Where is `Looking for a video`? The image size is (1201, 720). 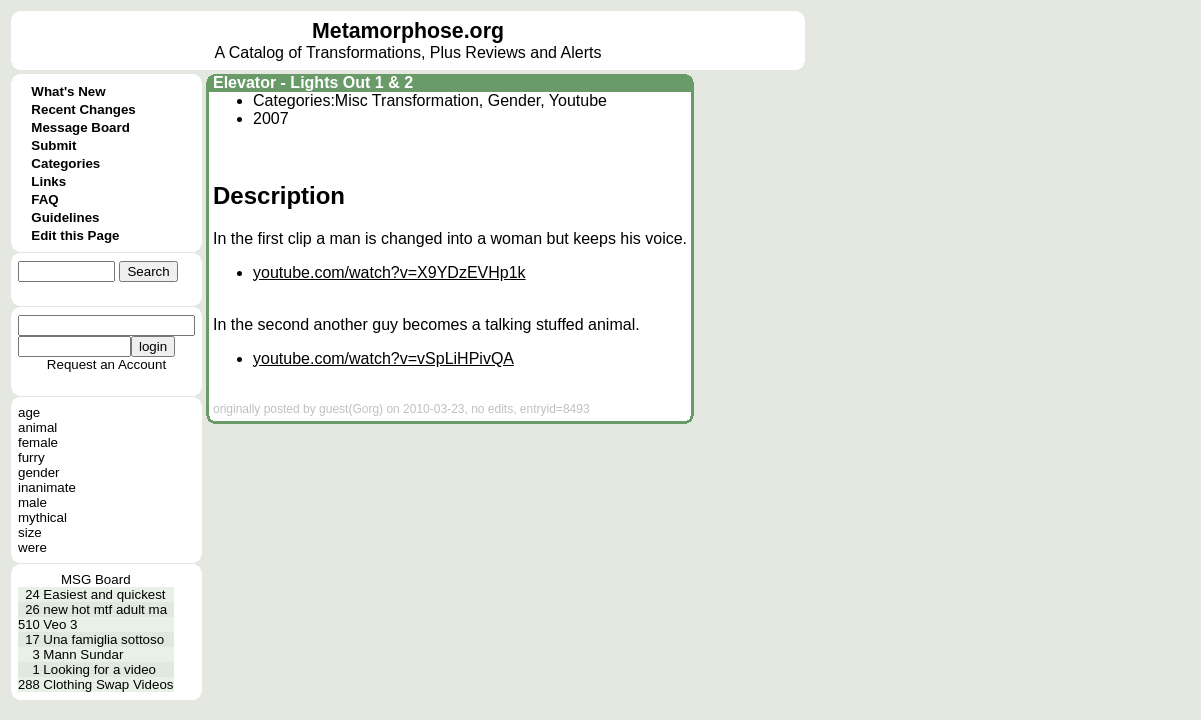 Looking for a video is located at coordinates (99, 669).